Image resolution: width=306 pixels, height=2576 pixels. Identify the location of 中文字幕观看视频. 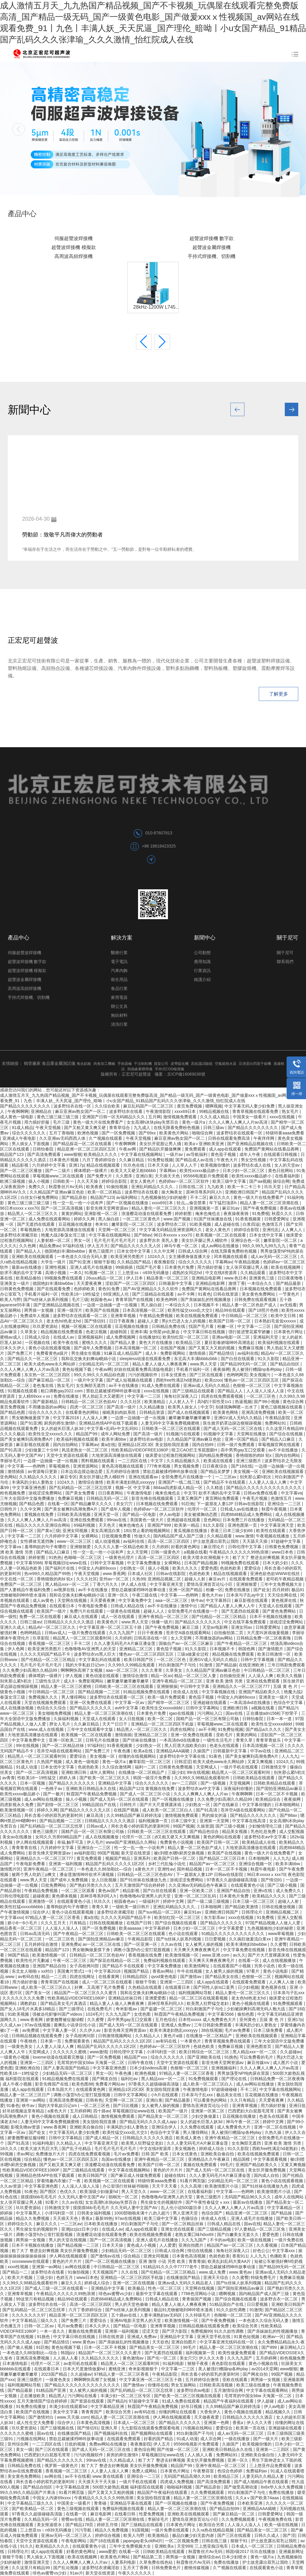
(270, 2159).